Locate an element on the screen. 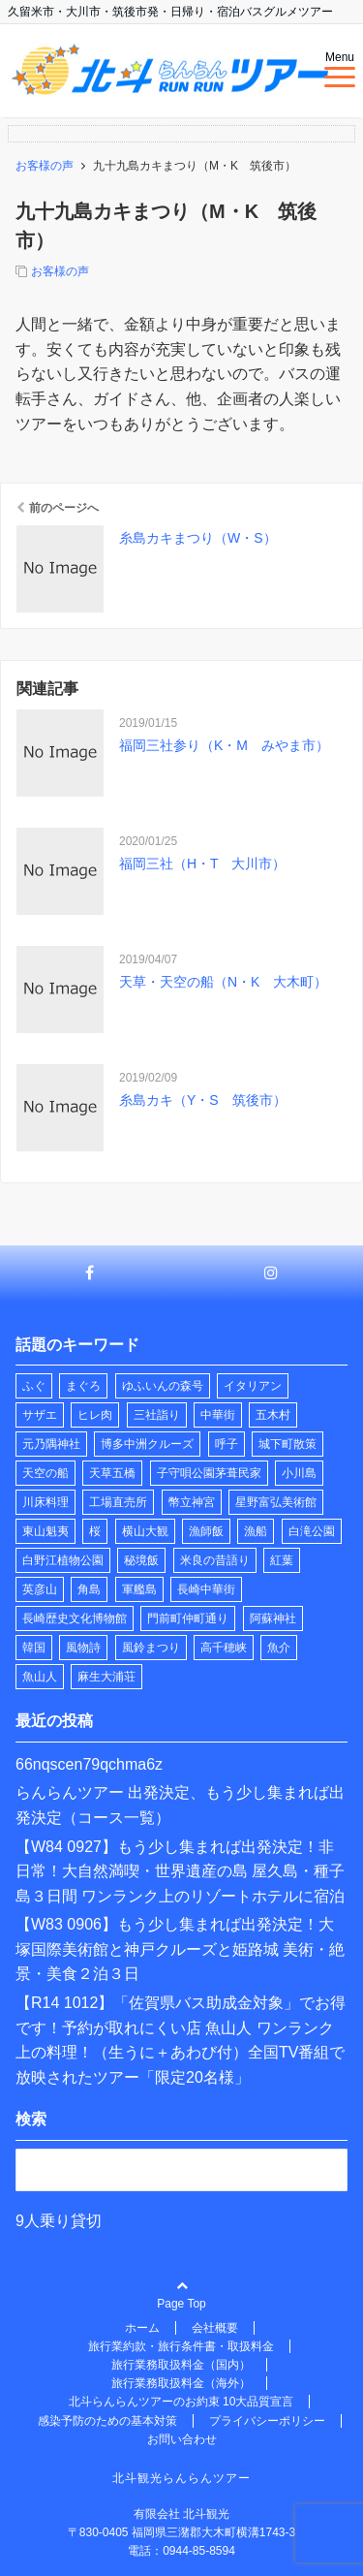  幣立神宮 [幣立神宮 (1個の項目)] is located at coordinates (191, 1502).